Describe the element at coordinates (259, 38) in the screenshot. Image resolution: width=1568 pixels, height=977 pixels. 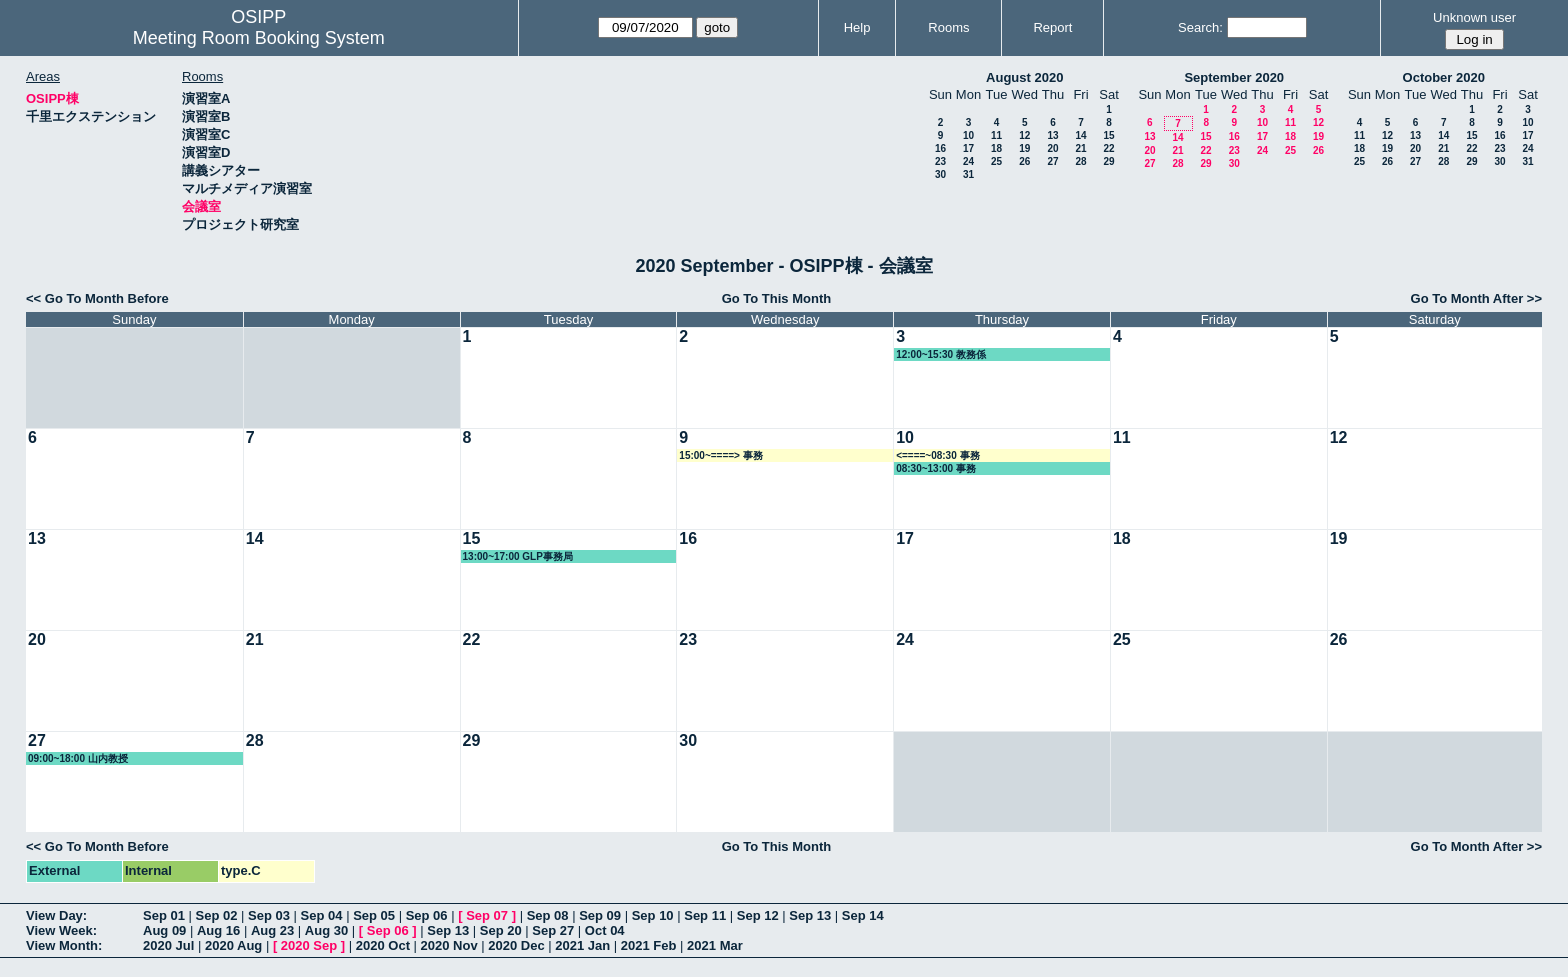
I see `Meeting Room Booking System` at that location.